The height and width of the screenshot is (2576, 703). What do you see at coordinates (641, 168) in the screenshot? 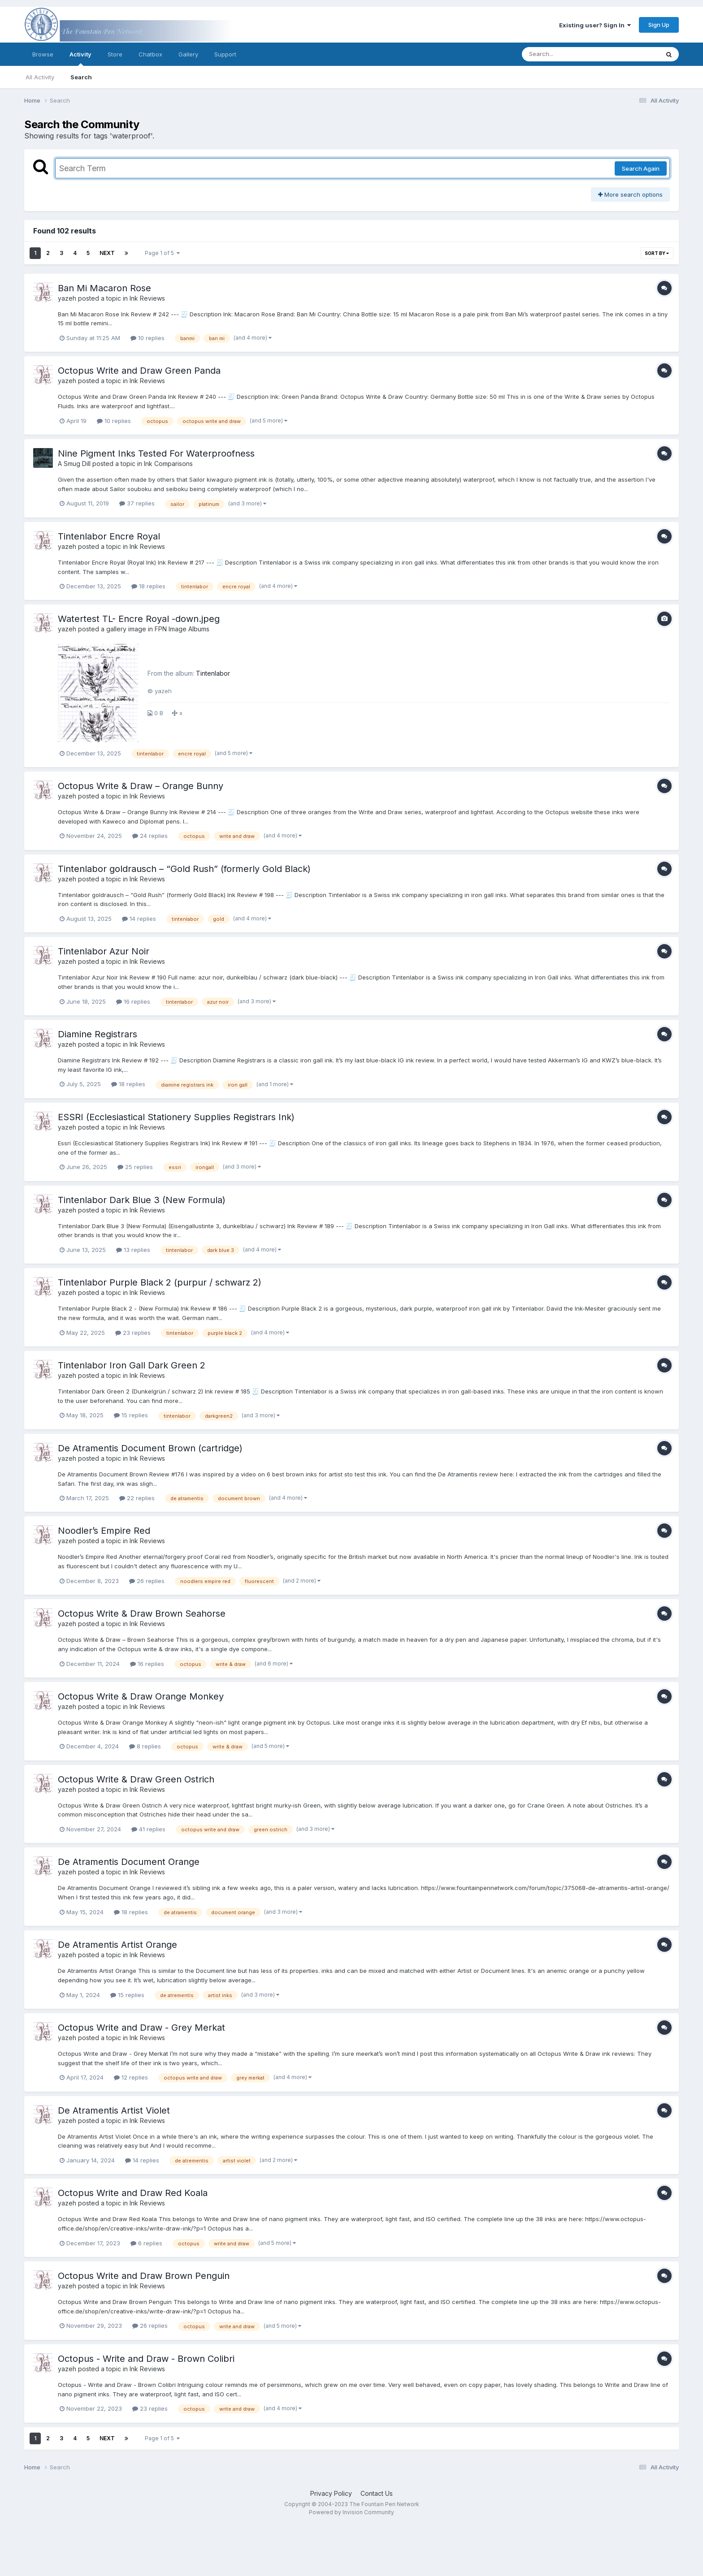
I see `Search Again` at bounding box center [641, 168].